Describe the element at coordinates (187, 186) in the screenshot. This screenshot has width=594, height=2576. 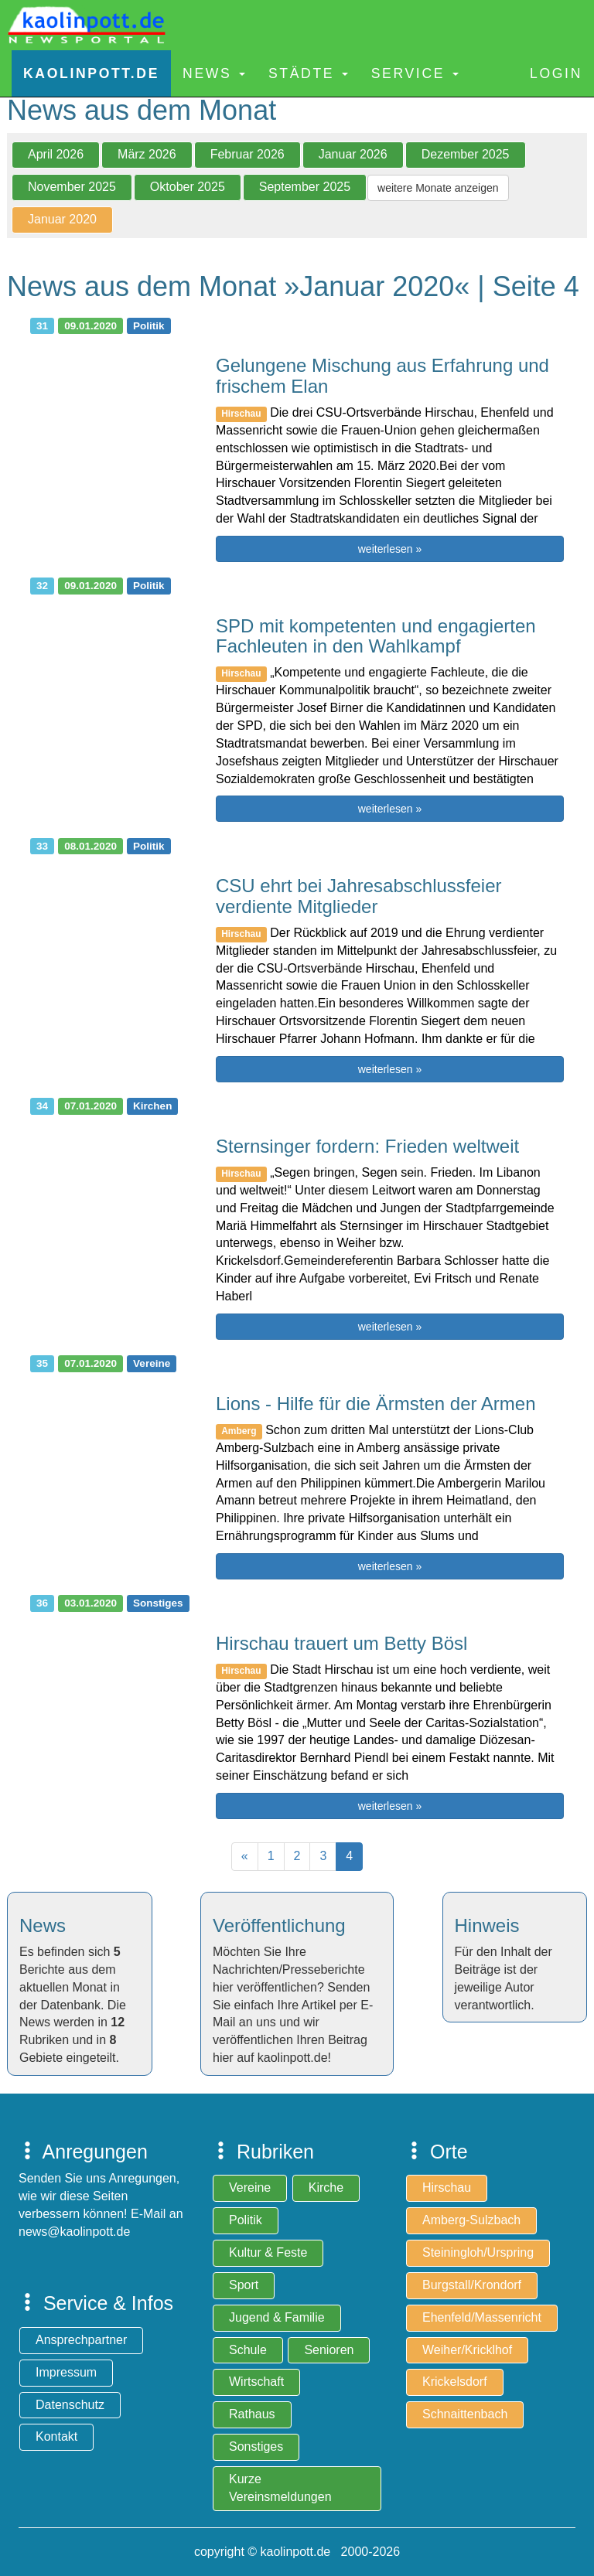
I see `Oktober 2025` at that location.